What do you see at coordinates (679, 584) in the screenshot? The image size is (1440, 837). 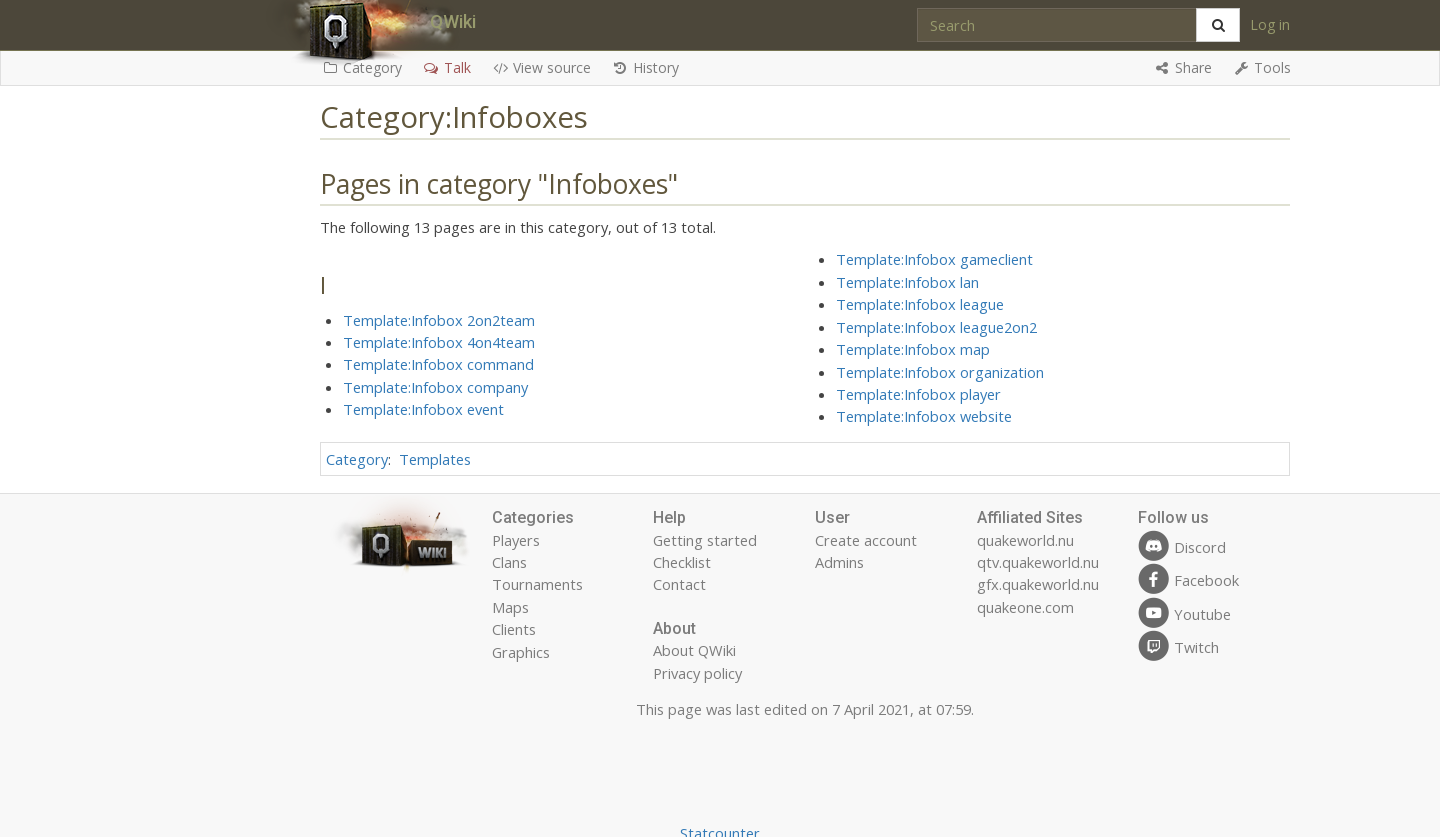 I see `Contact` at bounding box center [679, 584].